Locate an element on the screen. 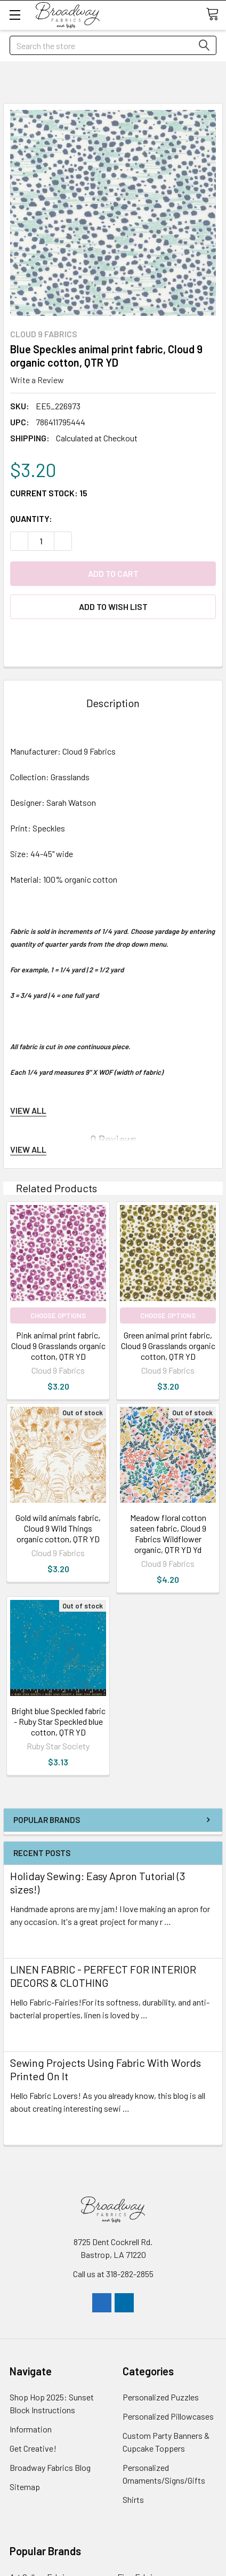 The height and width of the screenshot is (2576, 226). Shirts is located at coordinates (133, 2499).